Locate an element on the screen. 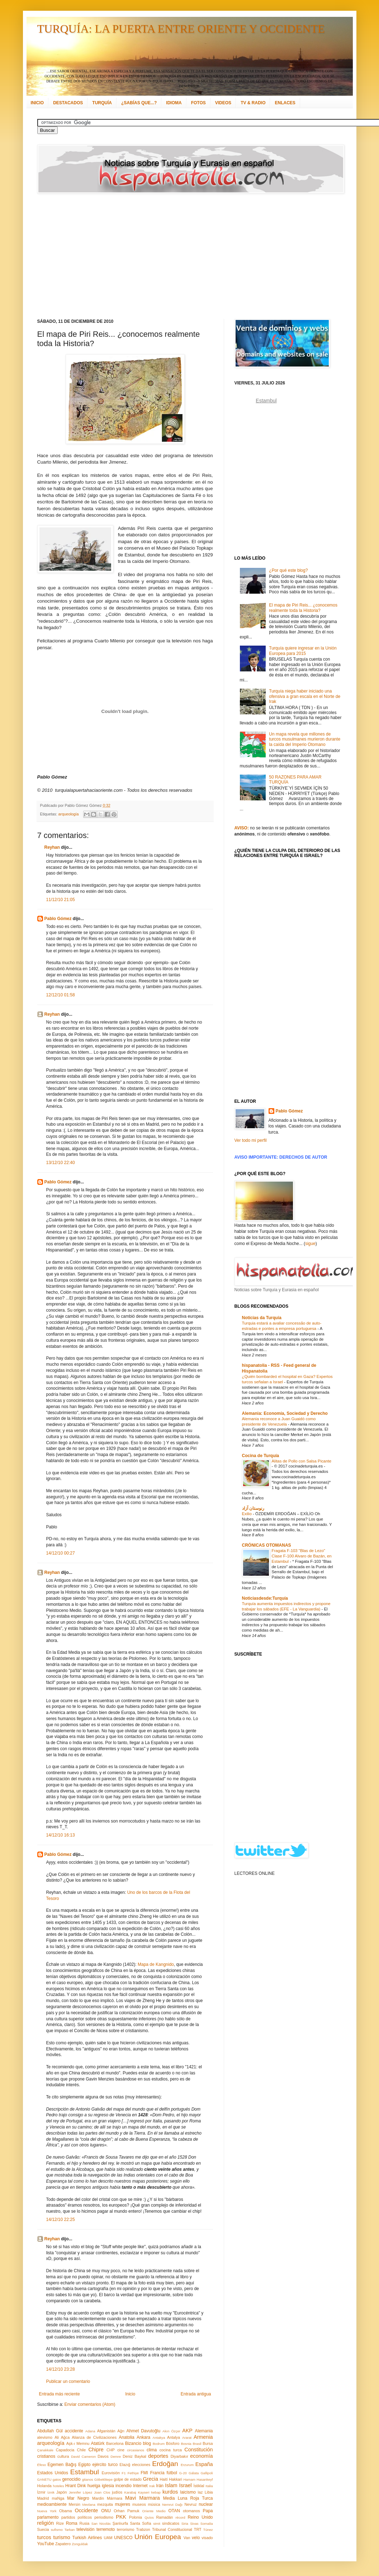  música is located at coordinates (154, 2504).